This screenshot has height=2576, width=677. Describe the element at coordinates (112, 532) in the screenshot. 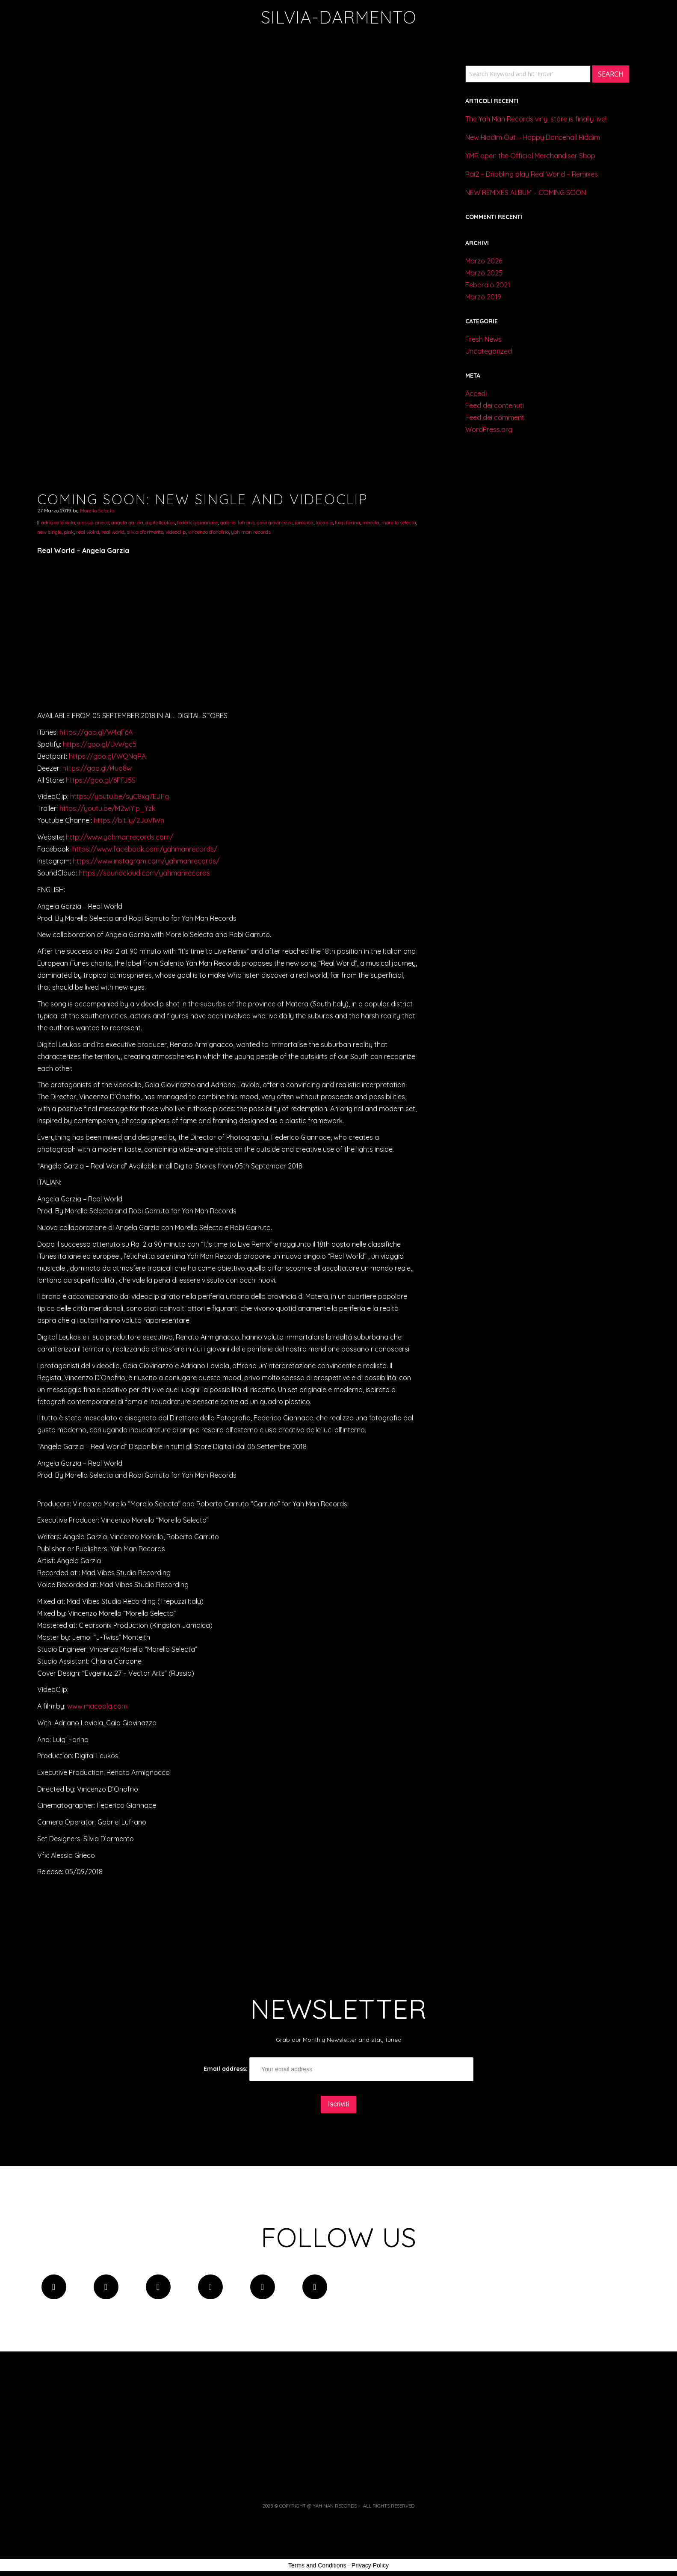

I see `real world` at that location.